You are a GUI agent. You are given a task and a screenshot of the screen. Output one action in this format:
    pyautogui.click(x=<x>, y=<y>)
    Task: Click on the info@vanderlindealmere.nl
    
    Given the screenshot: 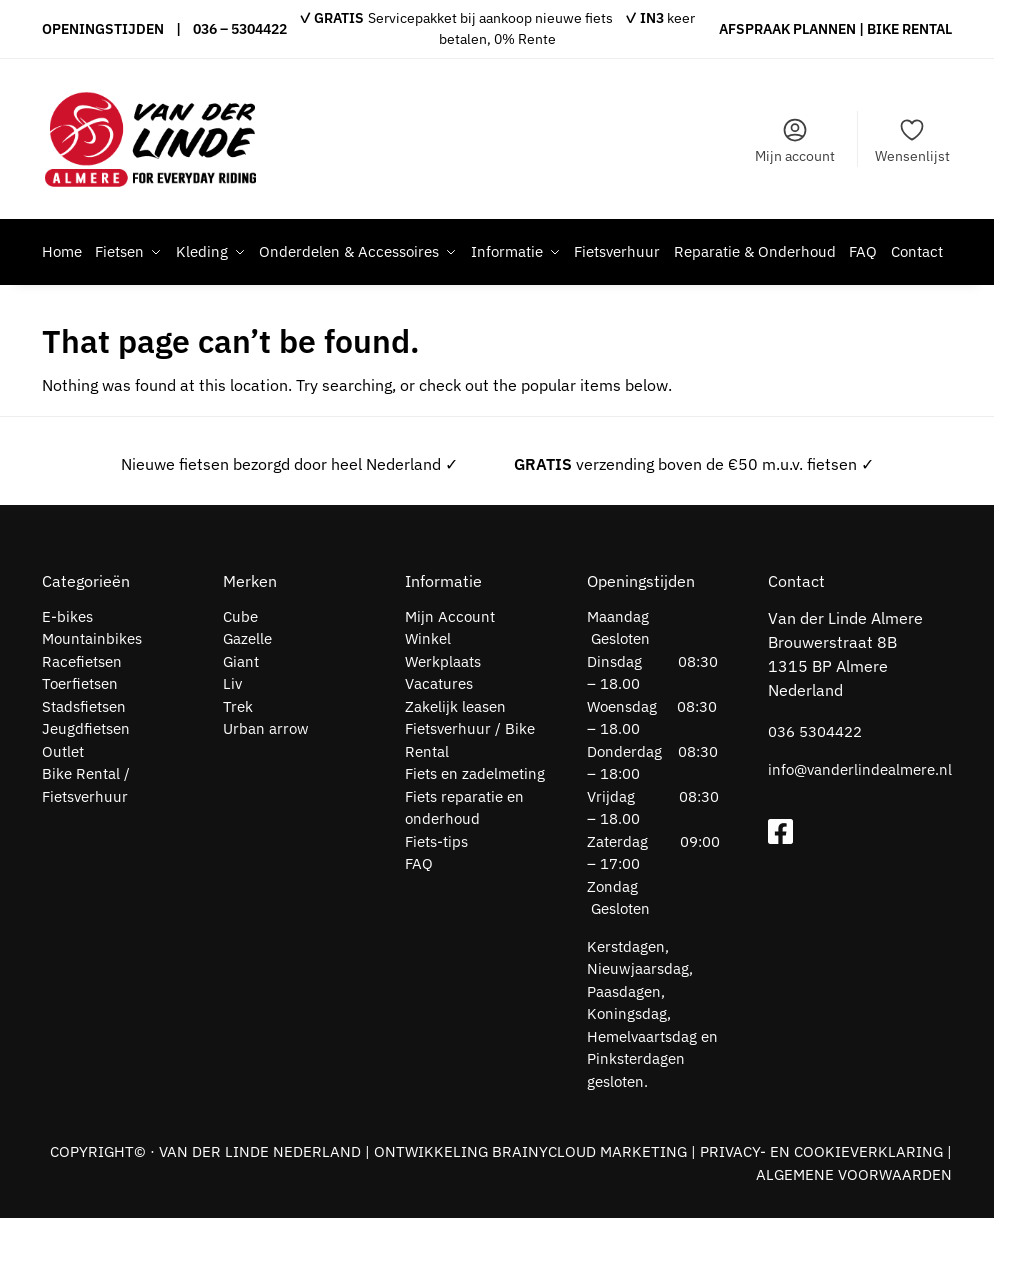 What is the action you would take?
    pyautogui.click(x=860, y=824)
    